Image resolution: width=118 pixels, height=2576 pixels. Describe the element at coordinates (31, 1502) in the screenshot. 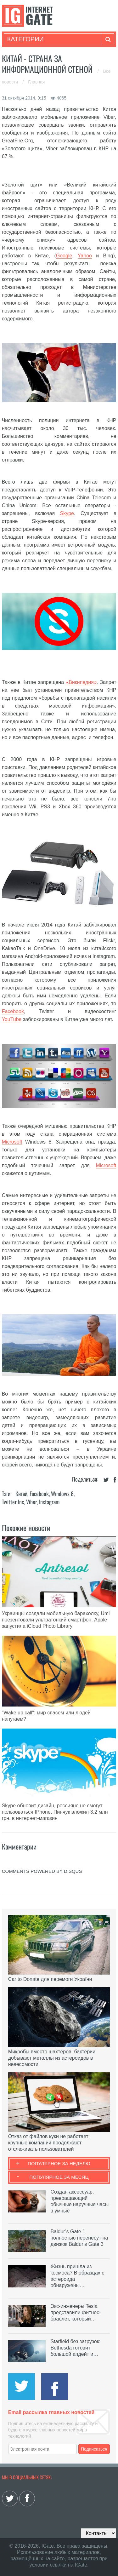

I see `Viber` at that location.